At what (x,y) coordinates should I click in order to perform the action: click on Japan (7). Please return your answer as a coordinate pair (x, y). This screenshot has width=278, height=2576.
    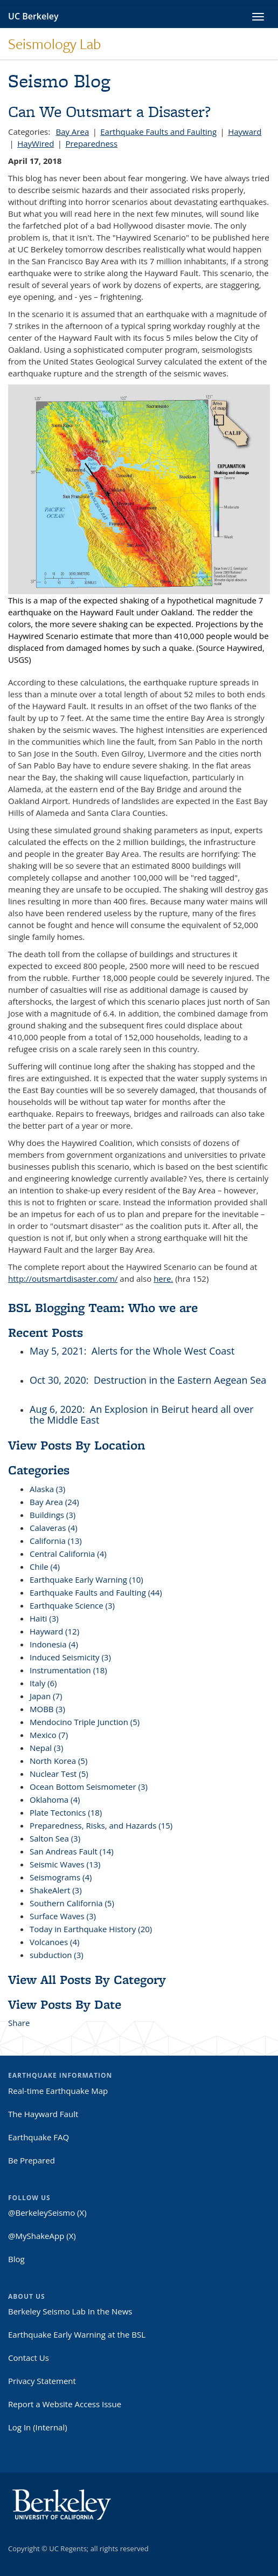
    Looking at the image, I should click on (46, 1696).